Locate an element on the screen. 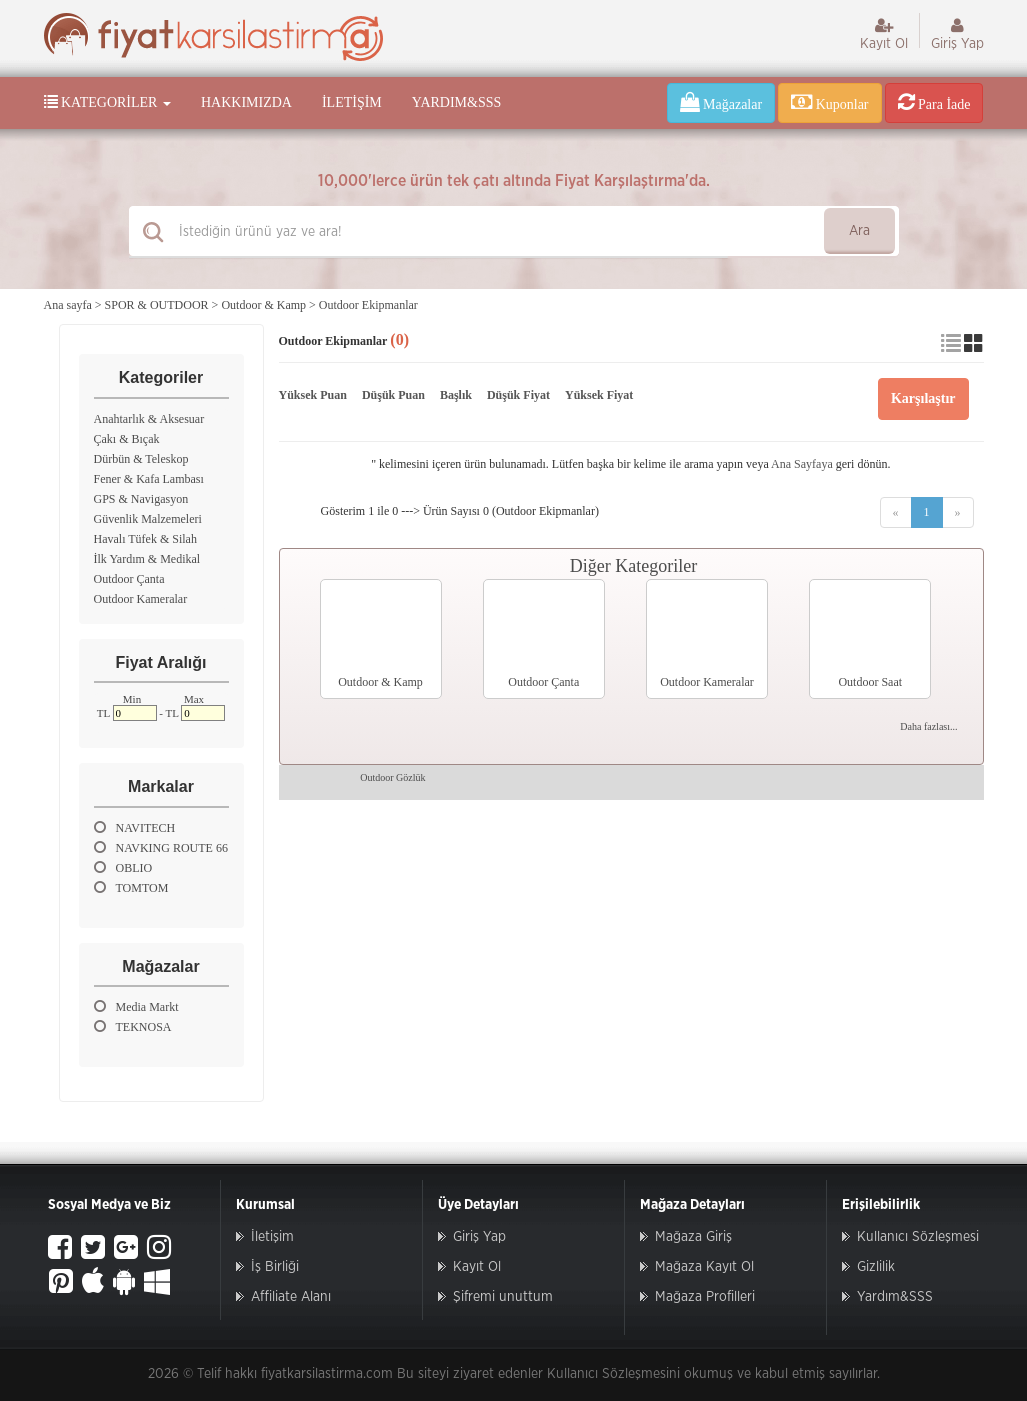  Giriş Yap is located at coordinates (957, 34).